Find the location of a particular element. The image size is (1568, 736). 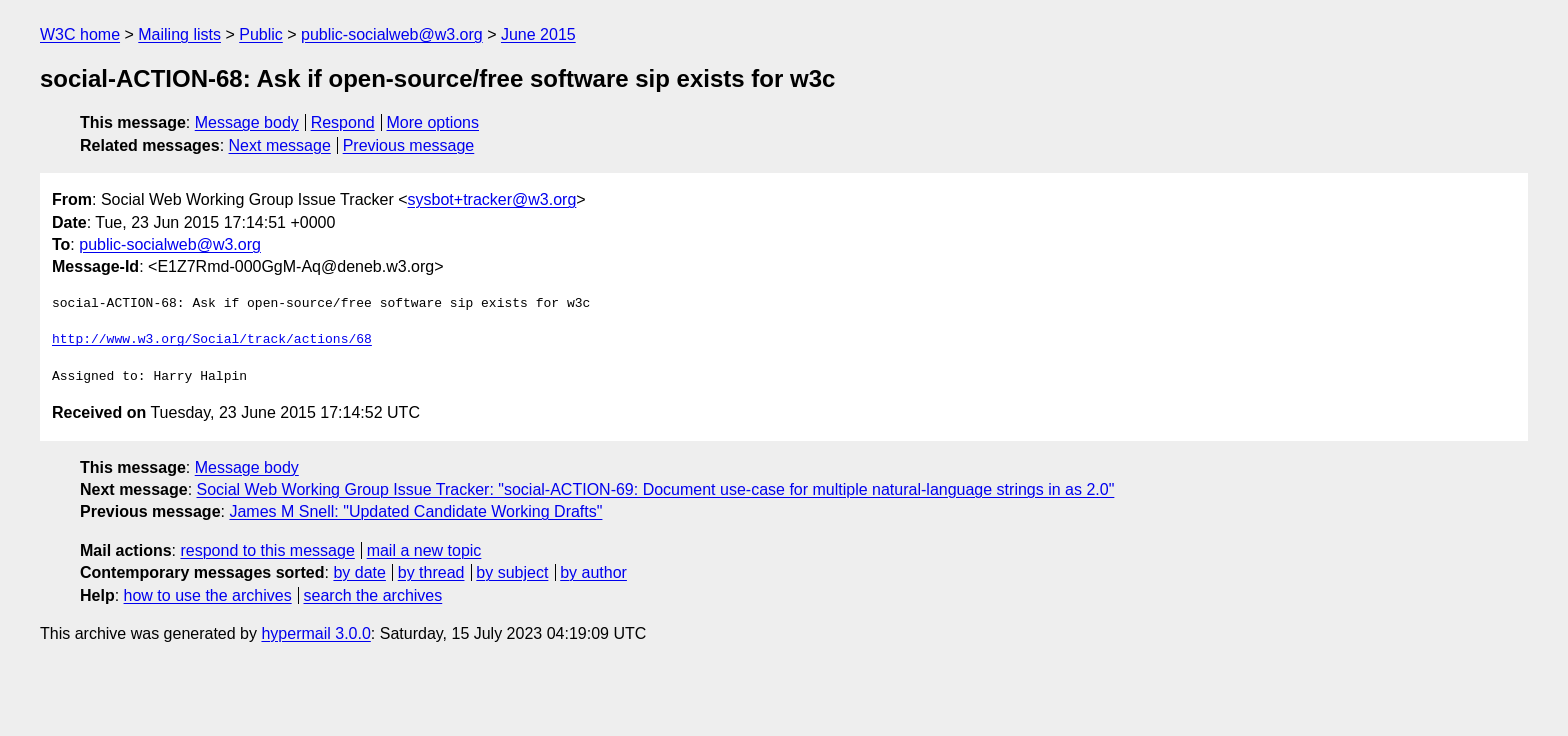

by thread is located at coordinates (431, 572).